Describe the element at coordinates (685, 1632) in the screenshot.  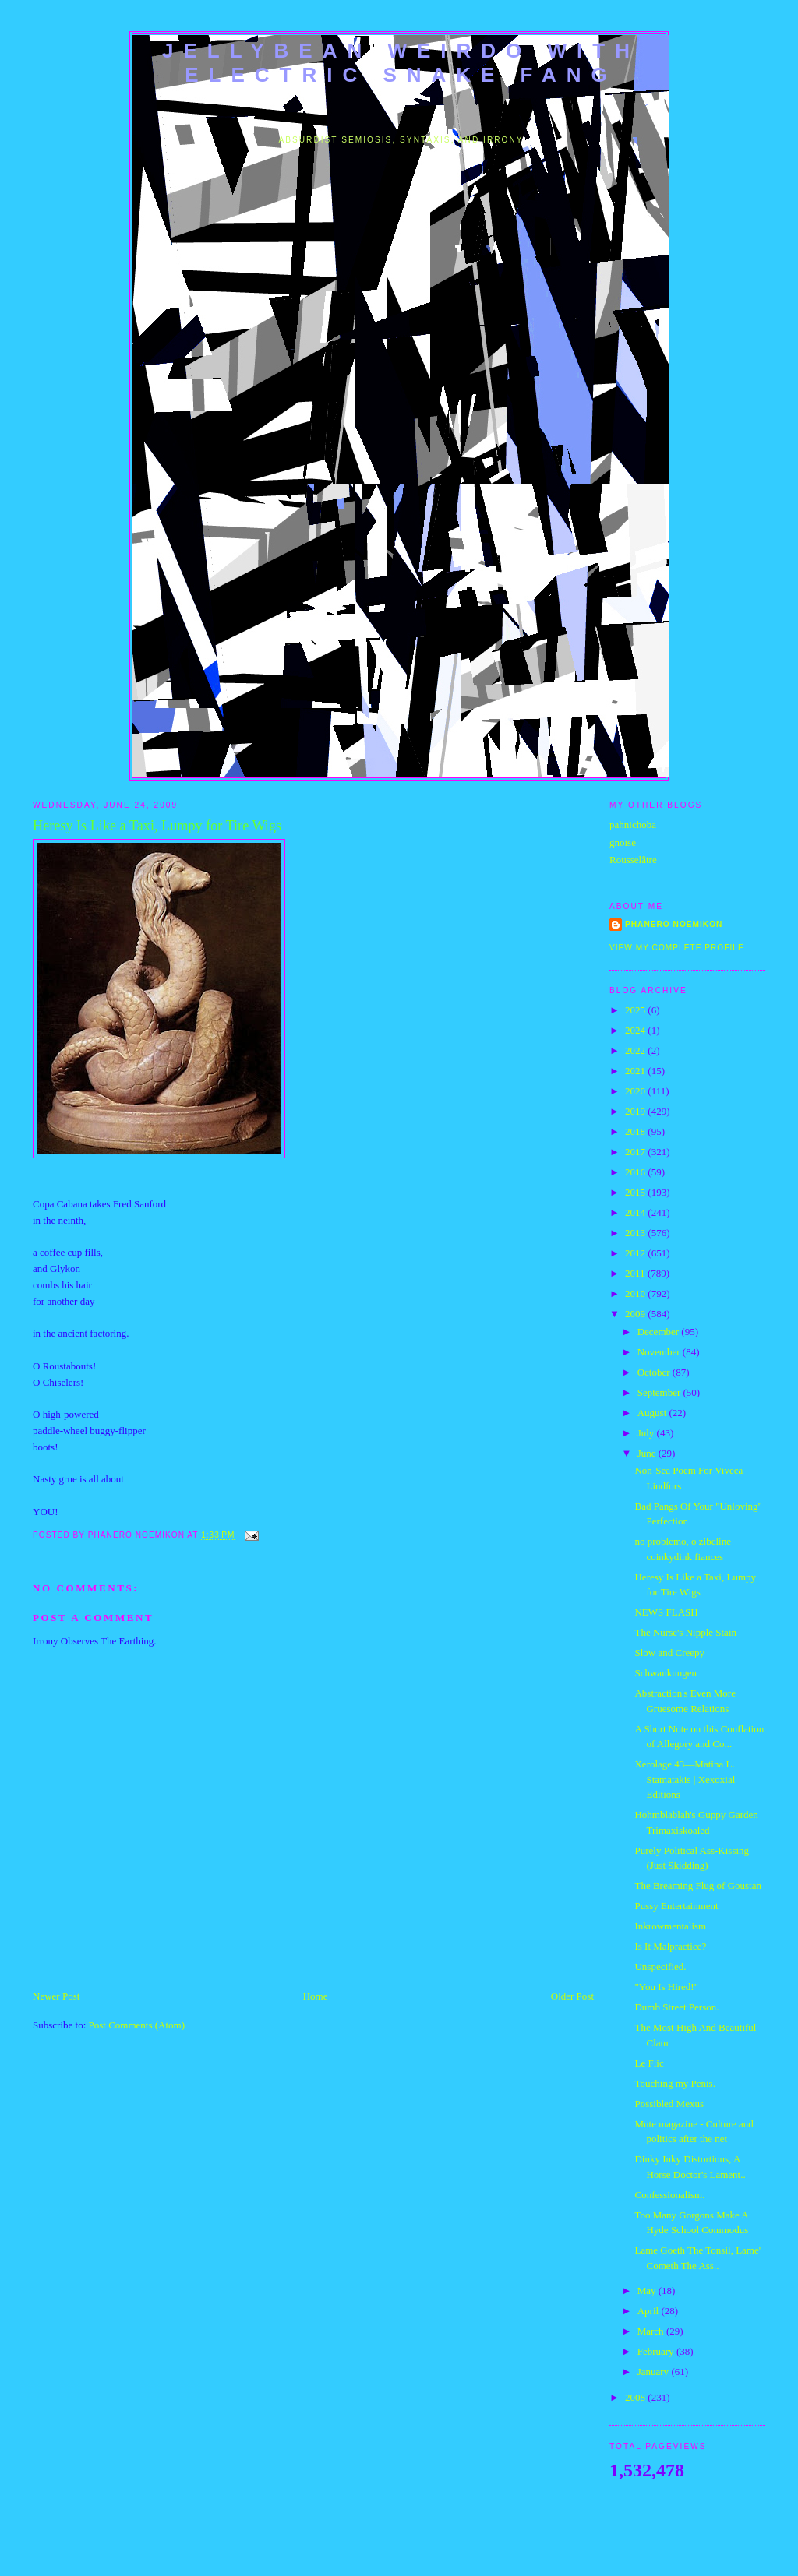
I see `The Nurse's Nipple Stain` at that location.